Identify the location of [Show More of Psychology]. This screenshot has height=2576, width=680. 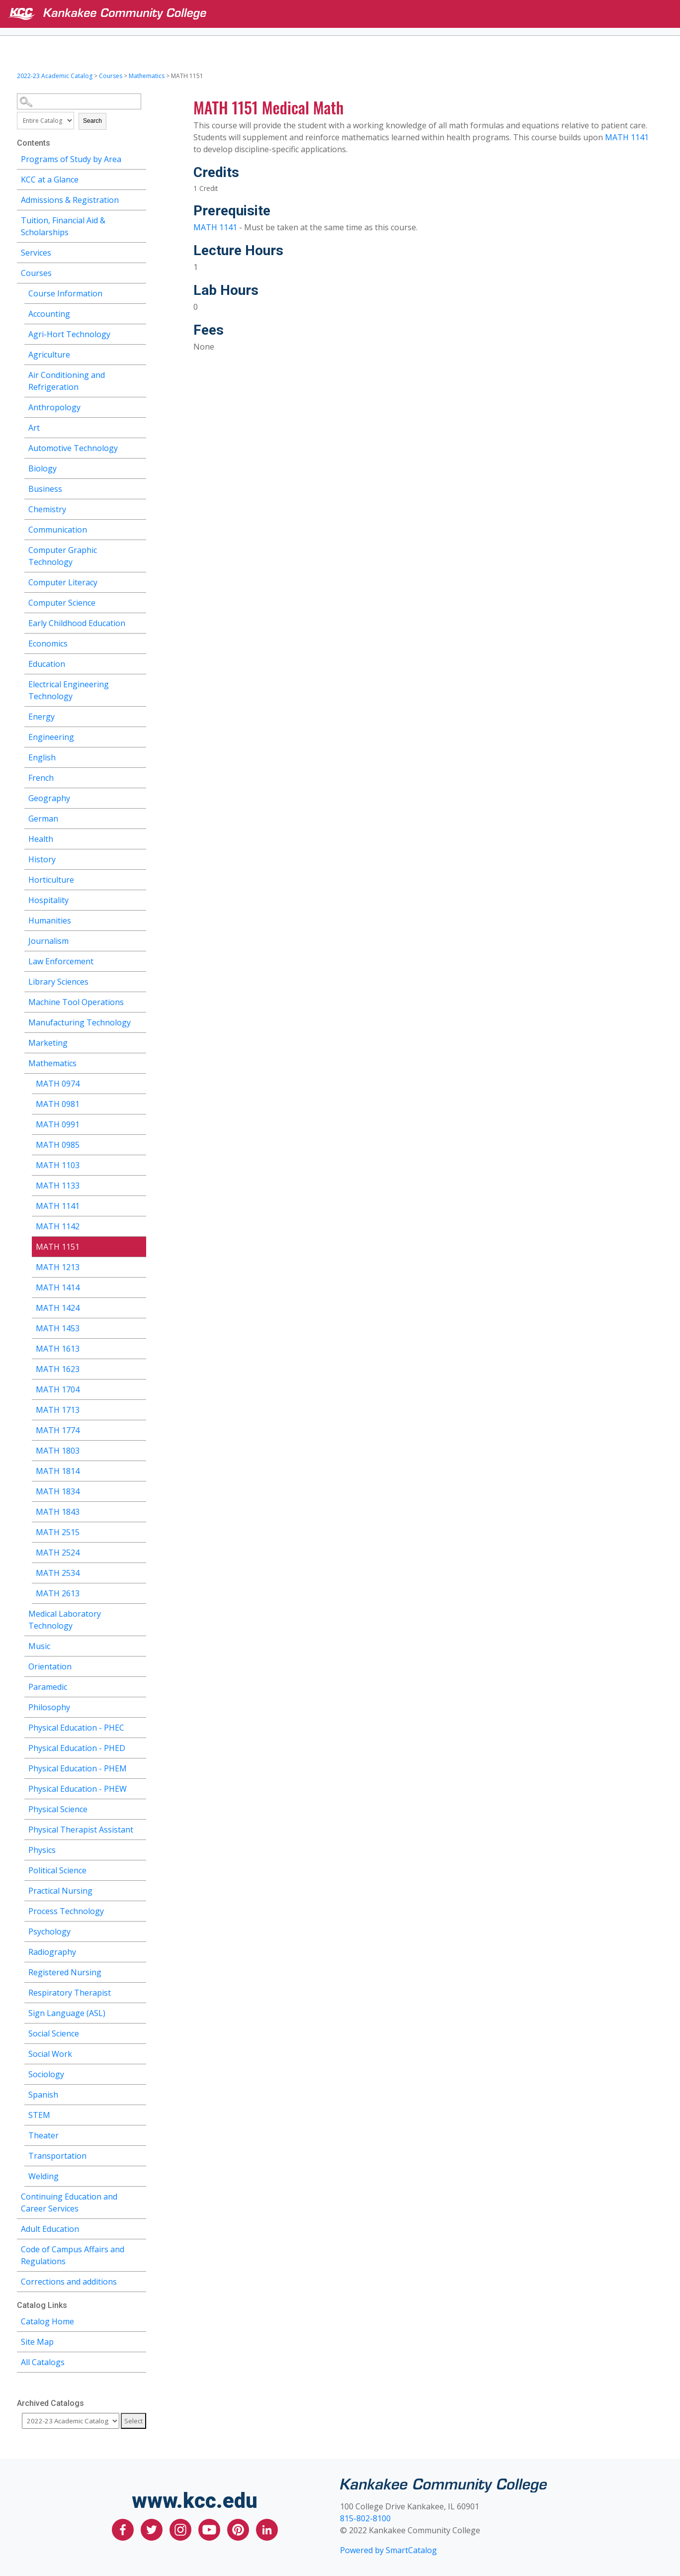
(138, 1930).